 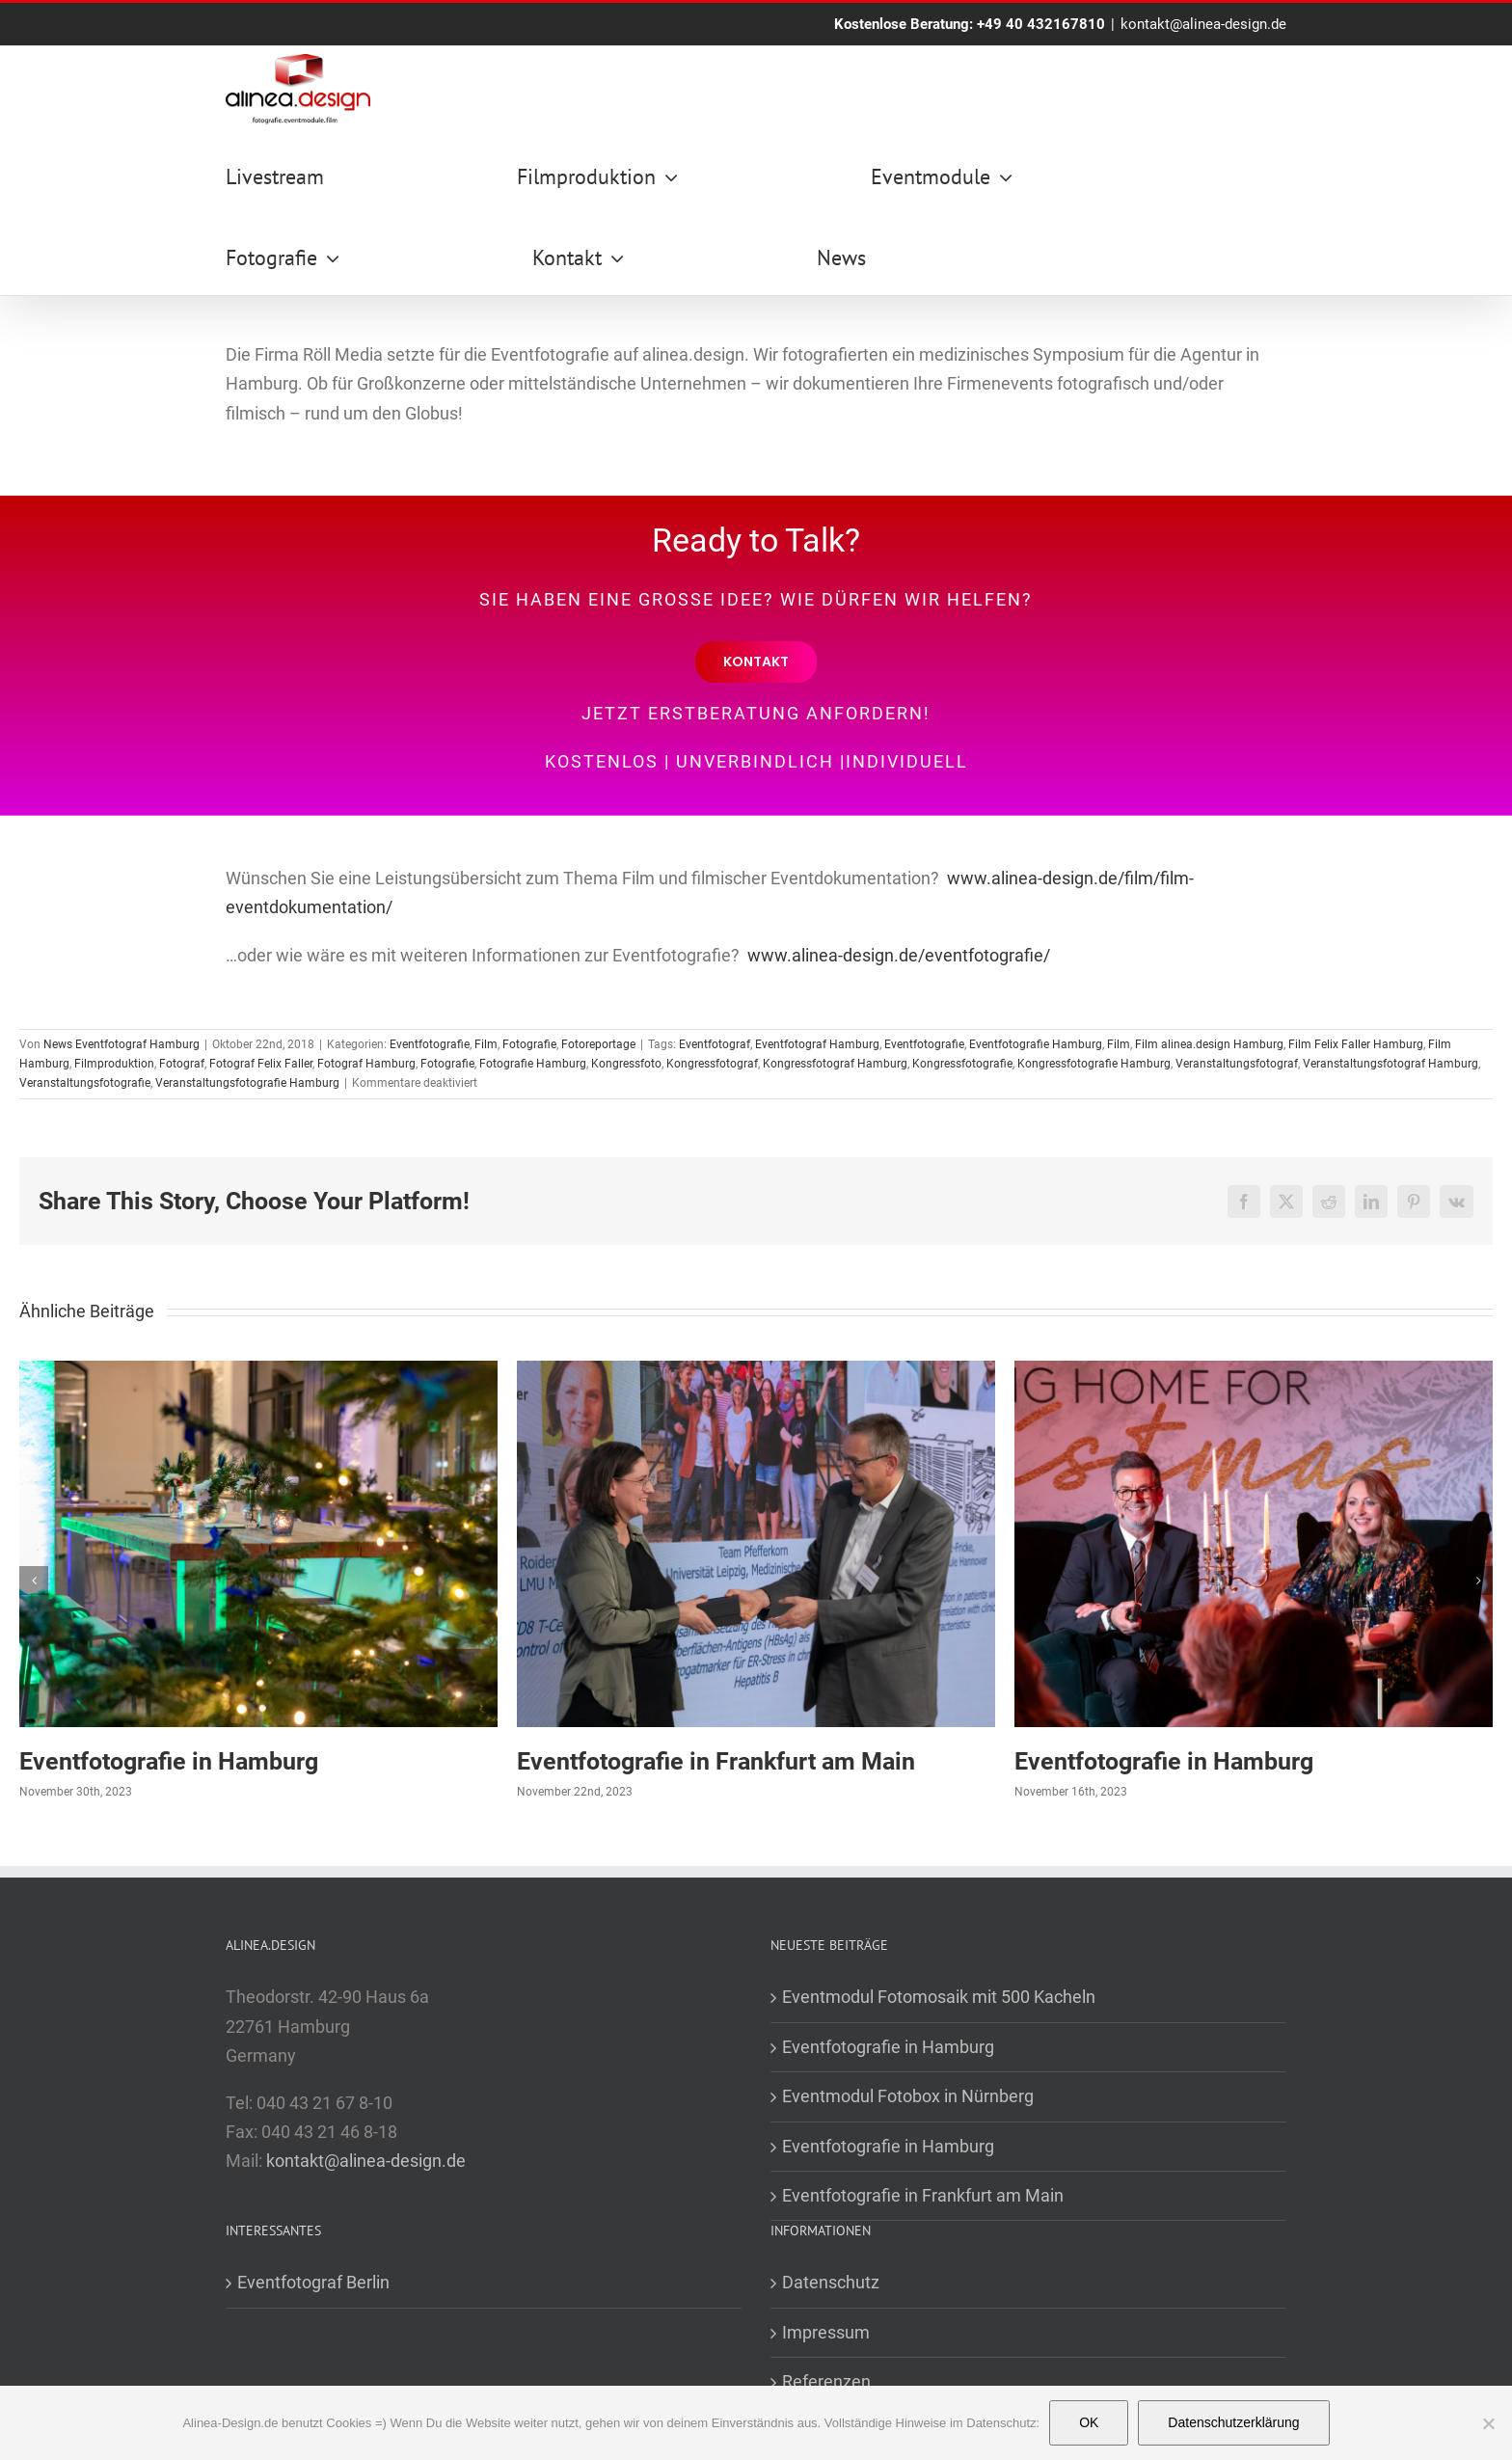 What do you see at coordinates (830, 2282) in the screenshot?
I see `Datenschutz` at bounding box center [830, 2282].